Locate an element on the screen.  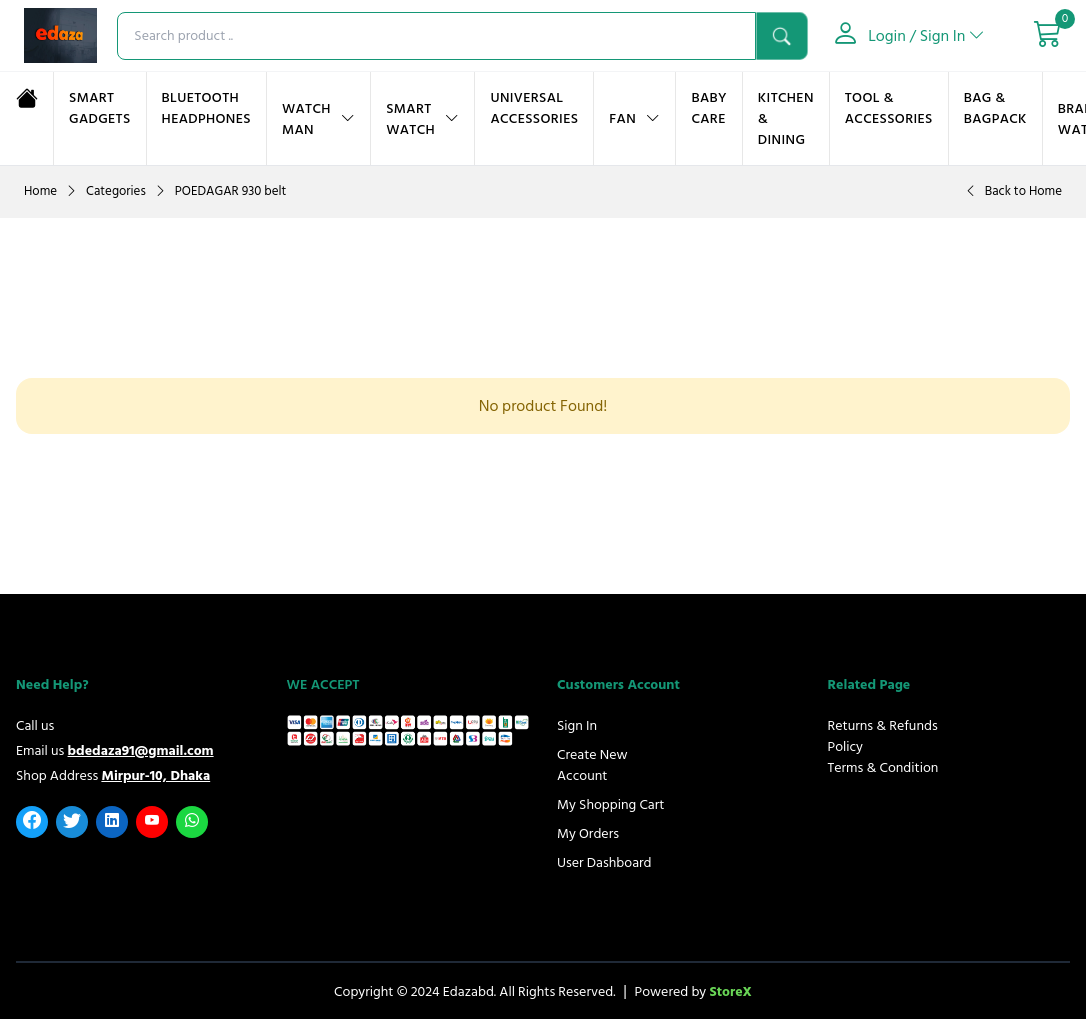
UNIVERSAL ACCESSORIES is located at coordinates (534, 108).